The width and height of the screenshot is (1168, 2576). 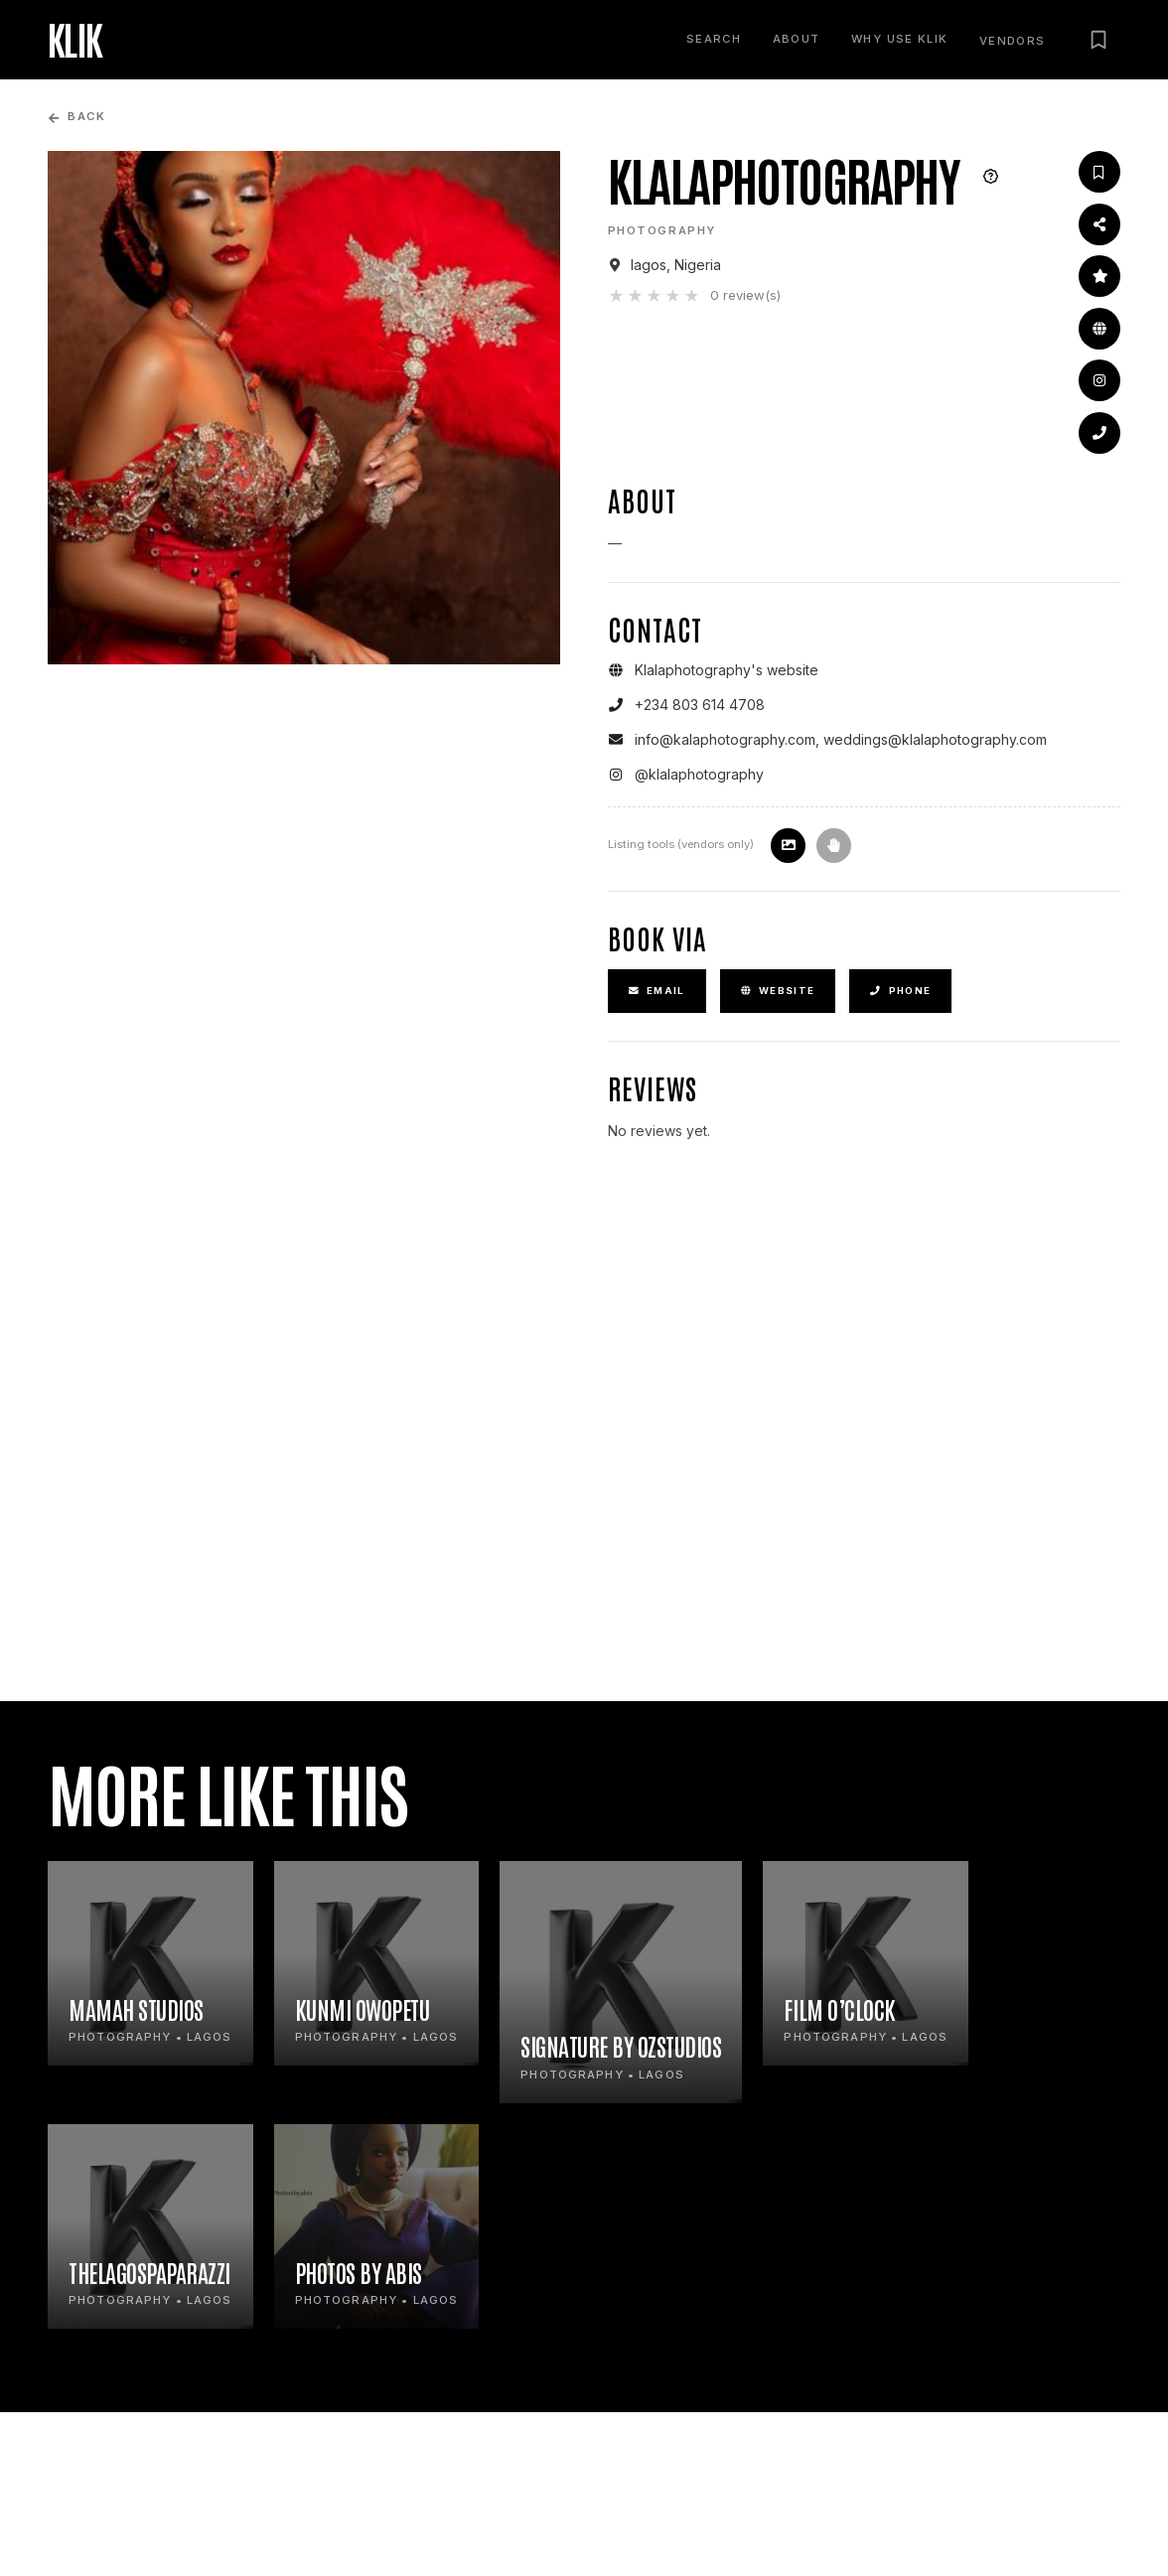 I want to click on Vendors, so click(x=1012, y=41).